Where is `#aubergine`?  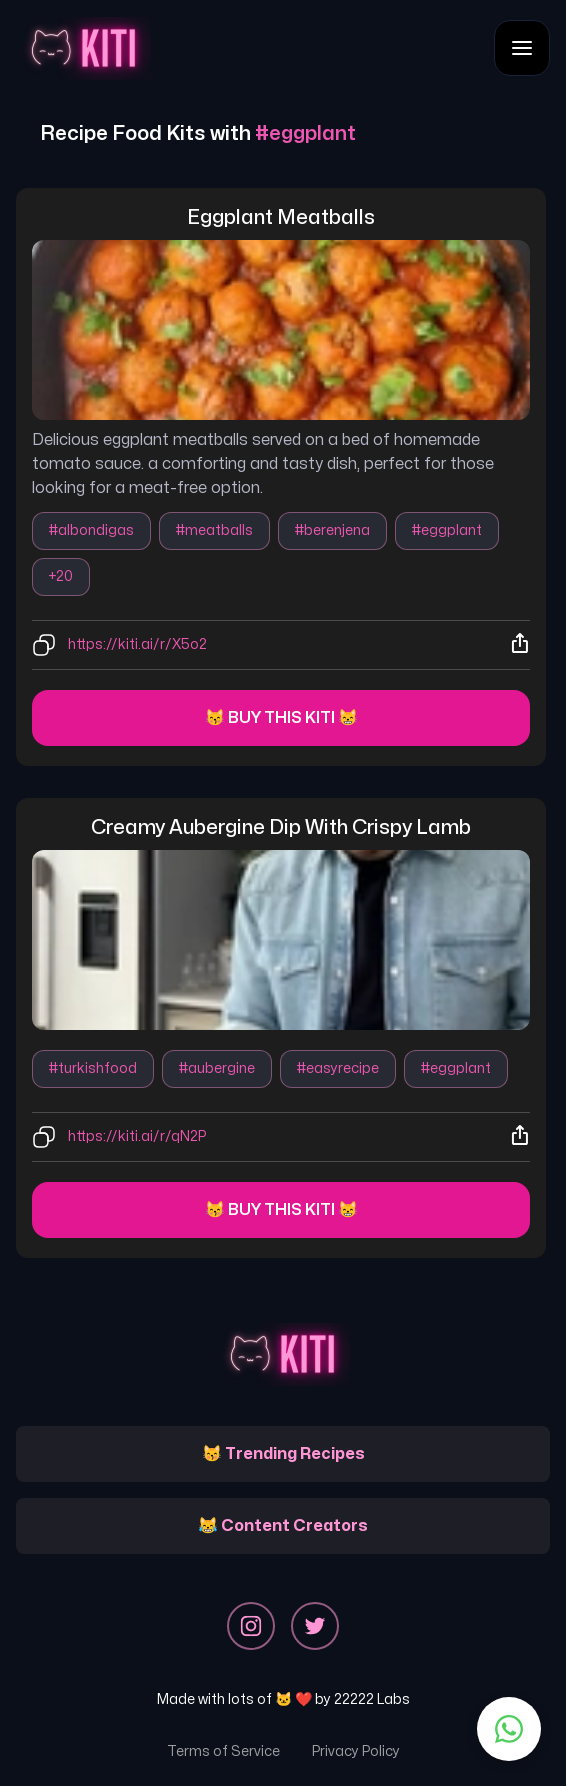
#aubergine is located at coordinates (217, 1068).